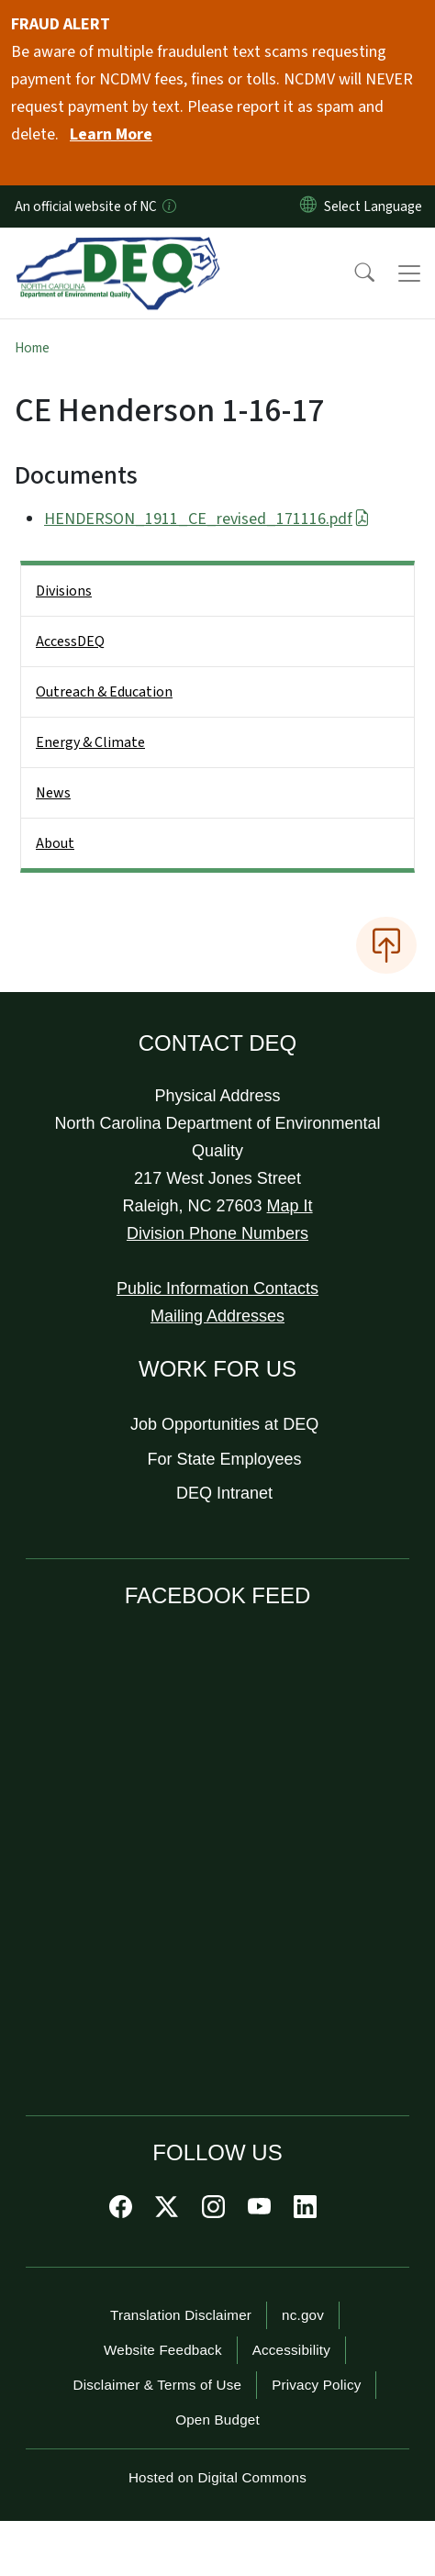 Image resolution: width=435 pixels, height=2576 pixels. Describe the element at coordinates (217, 1233) in the screenshot. I see `Division Phone Numbers` at that location.